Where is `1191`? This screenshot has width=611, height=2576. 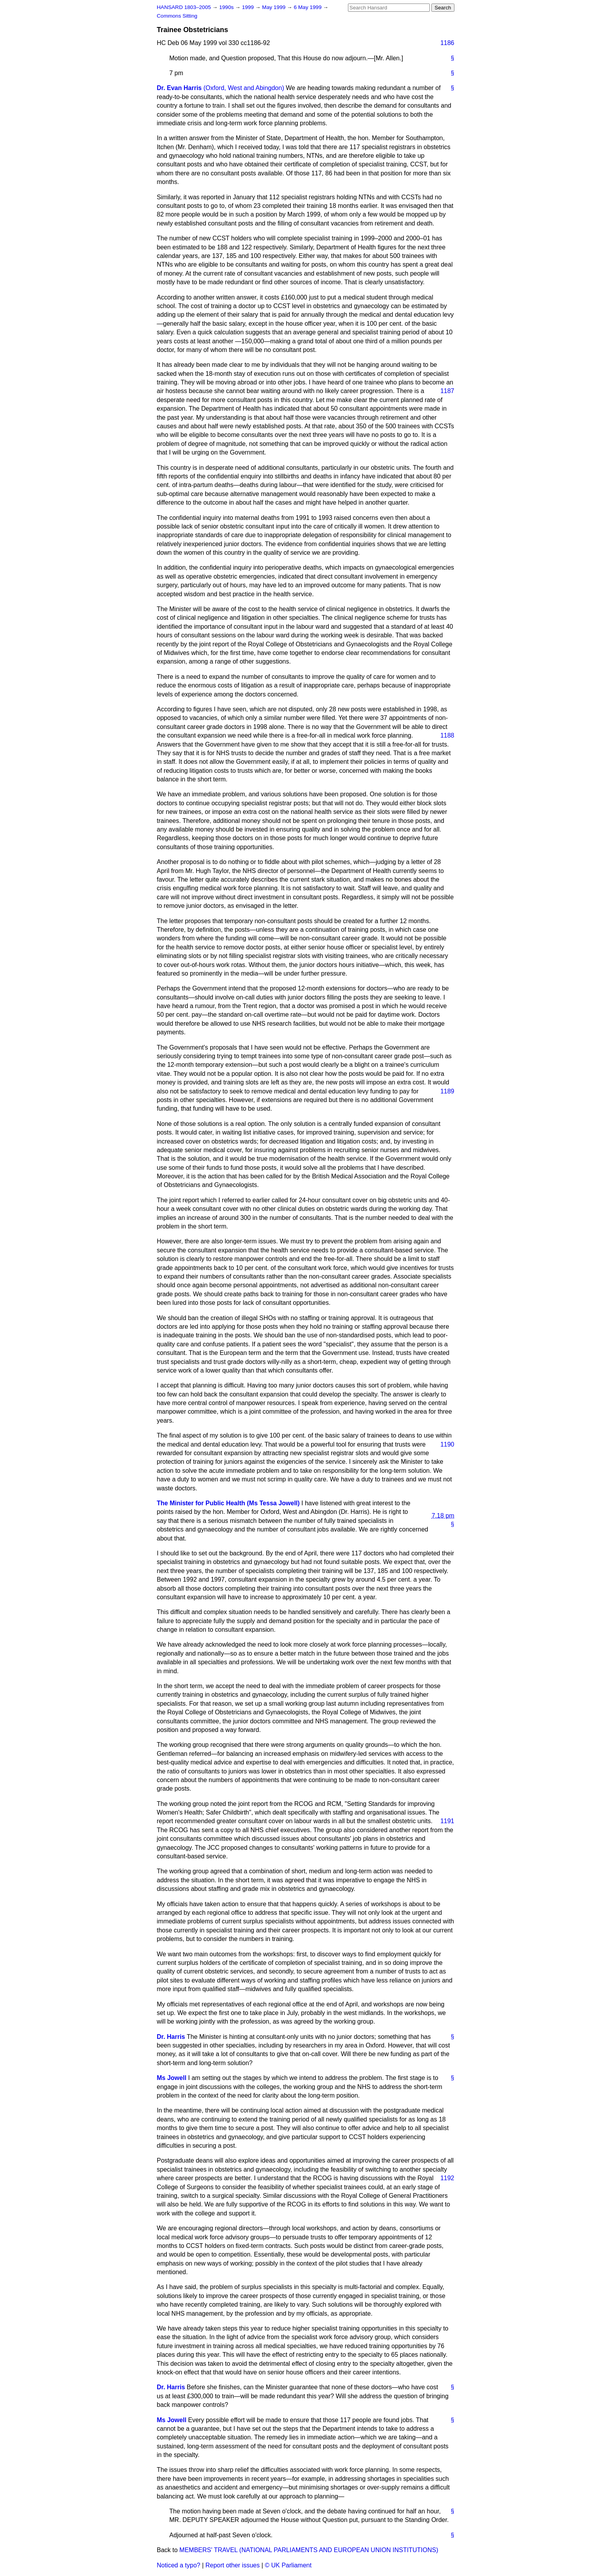
1191 is located at coordinates (447, 1821).